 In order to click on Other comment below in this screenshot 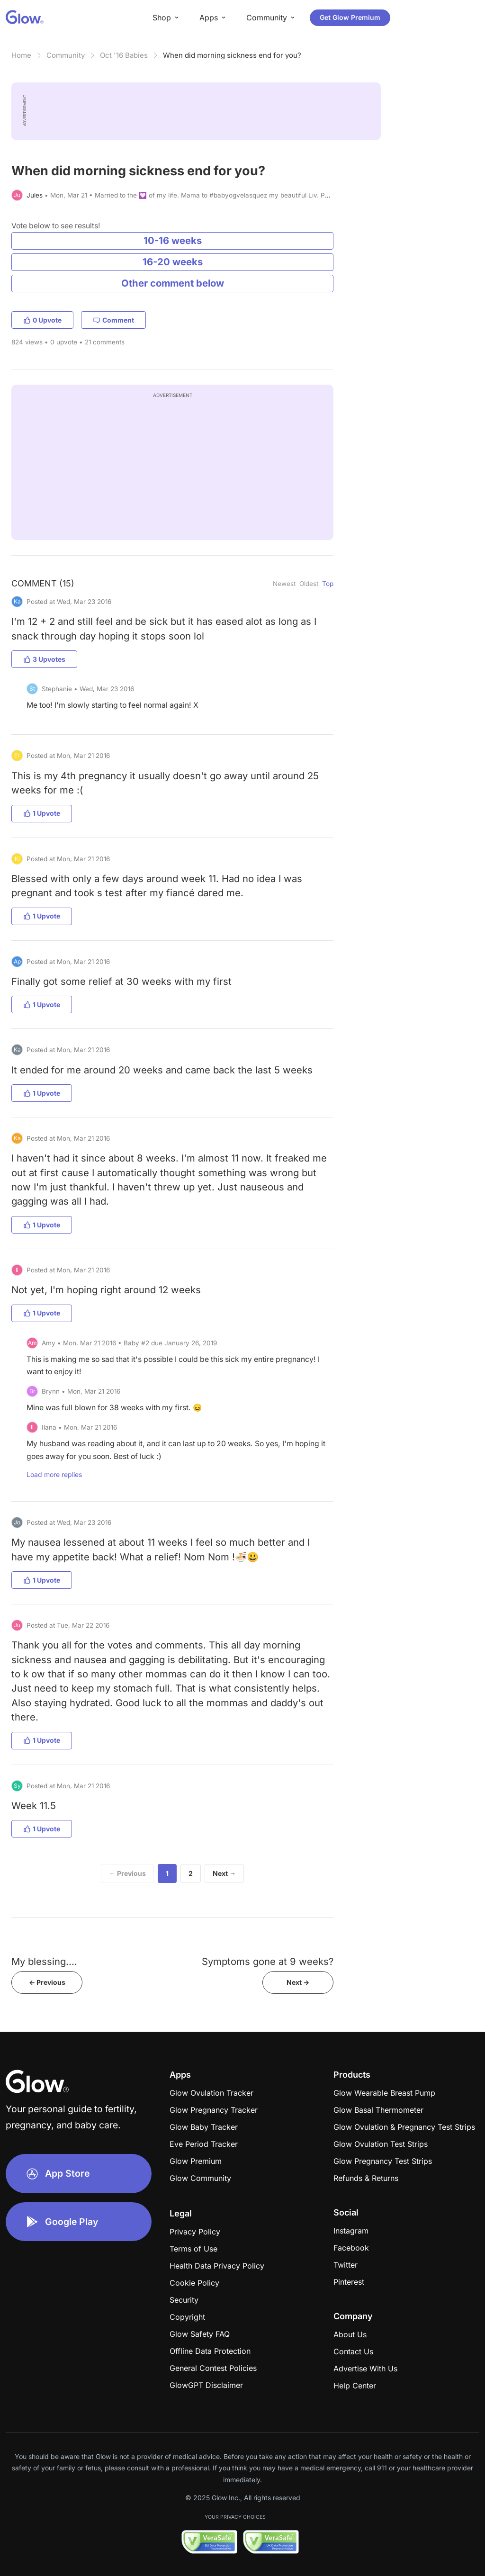, I will do `click(172, 283)`.